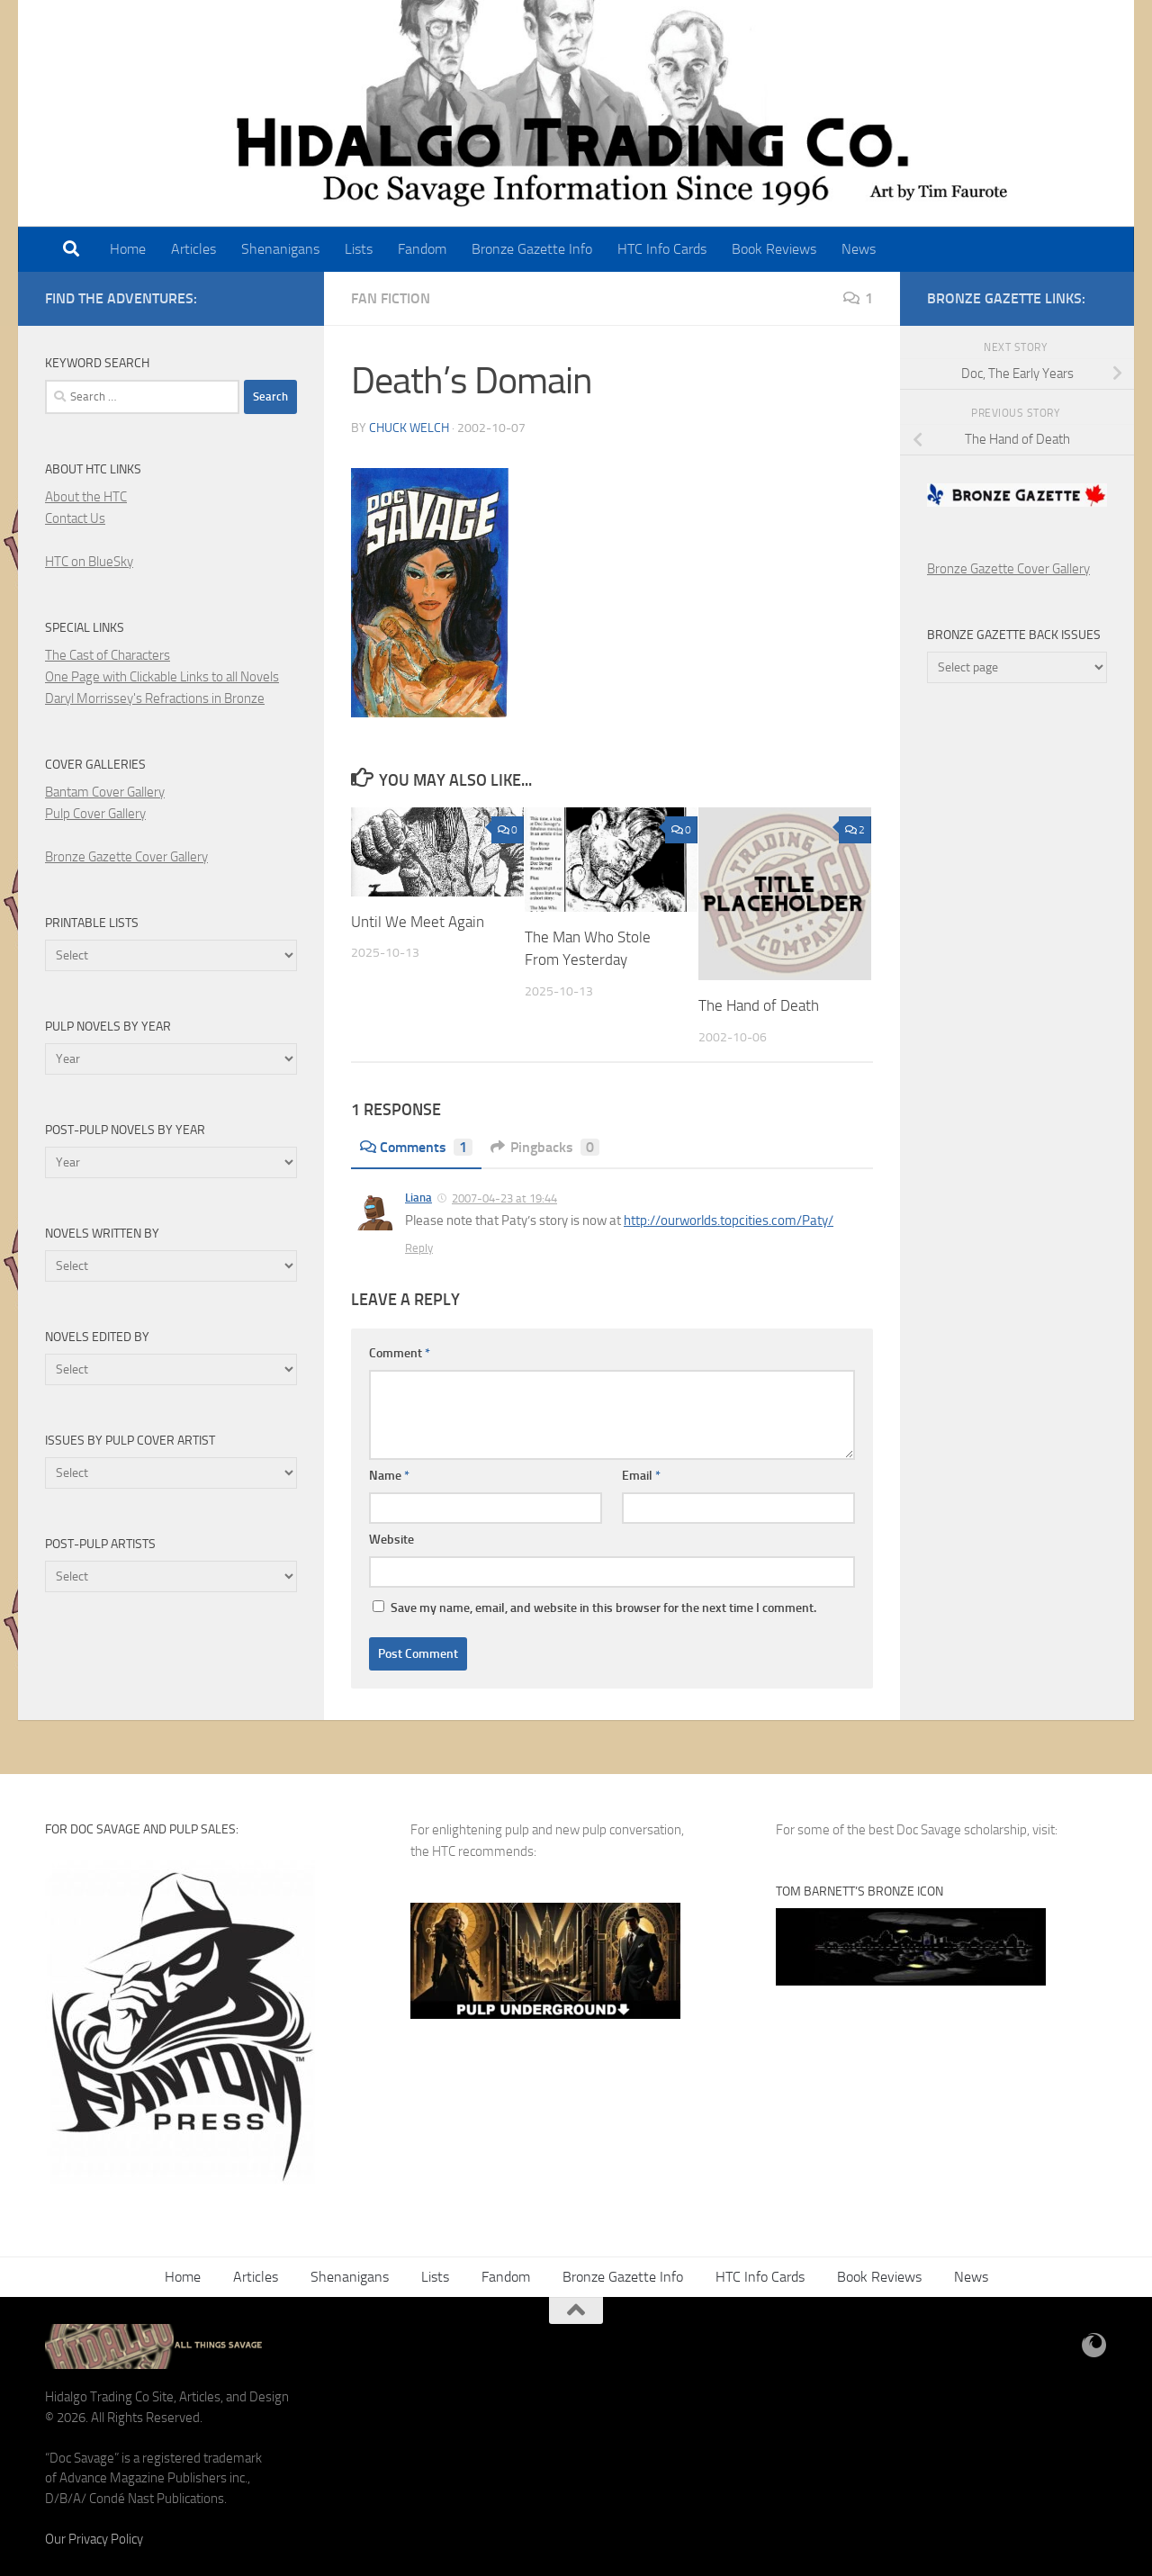 The image size is (1152, 2576). I want to click on Pulp Cover Gallery, so click(95, 814).